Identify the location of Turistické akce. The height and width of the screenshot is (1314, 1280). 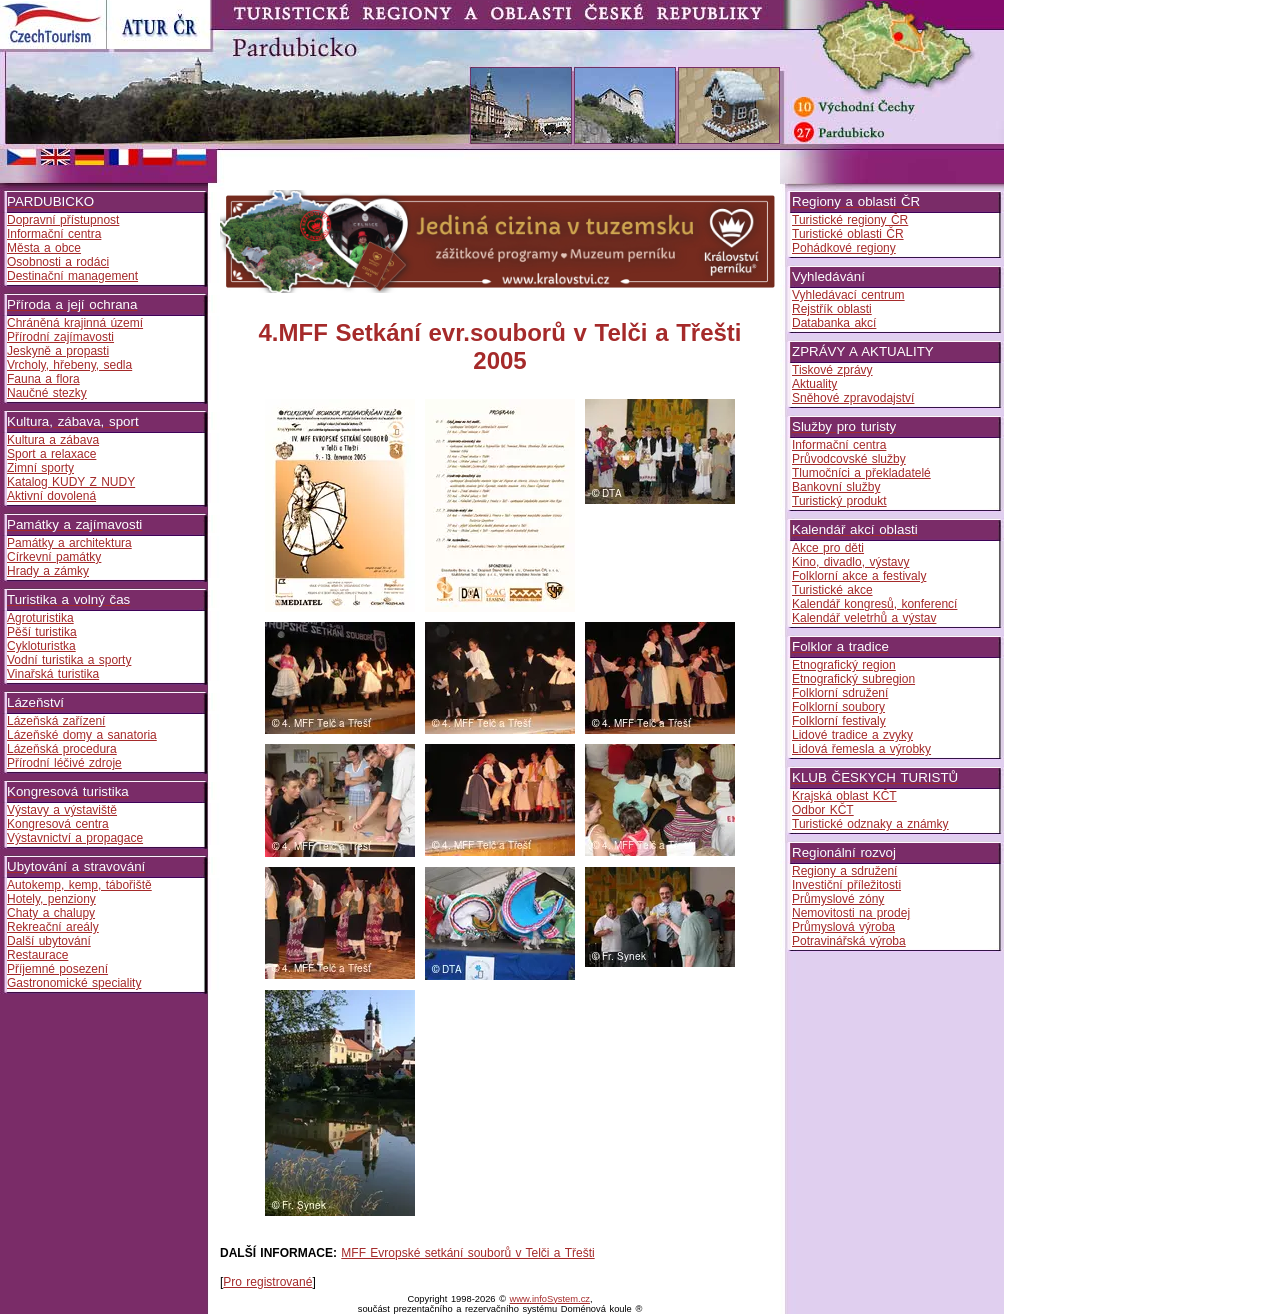
(832, 590).